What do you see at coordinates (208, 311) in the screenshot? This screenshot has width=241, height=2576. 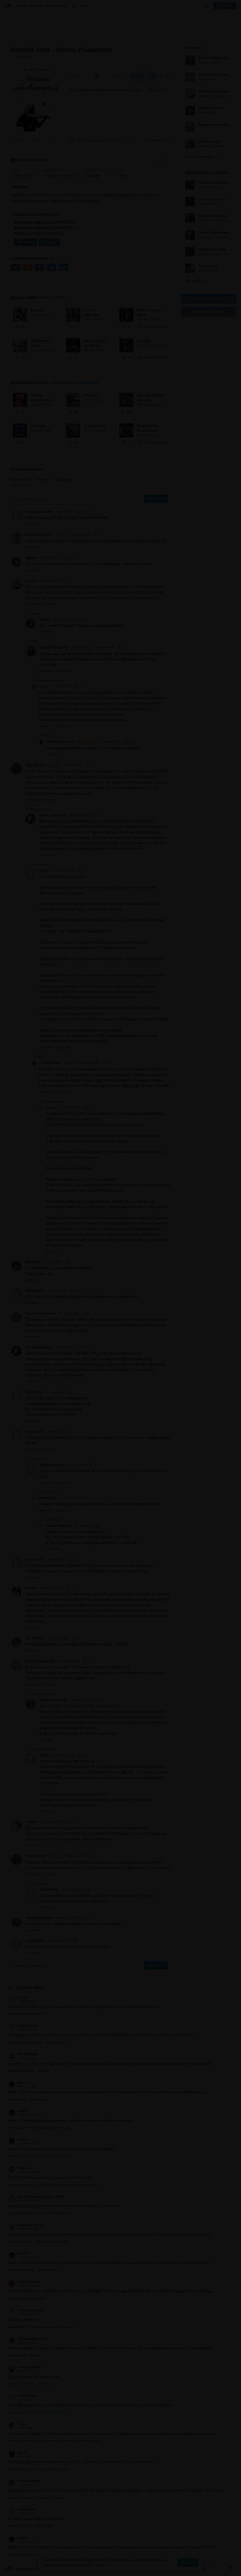 I see `Канал в Telegram` at bounding box center [208, 311].